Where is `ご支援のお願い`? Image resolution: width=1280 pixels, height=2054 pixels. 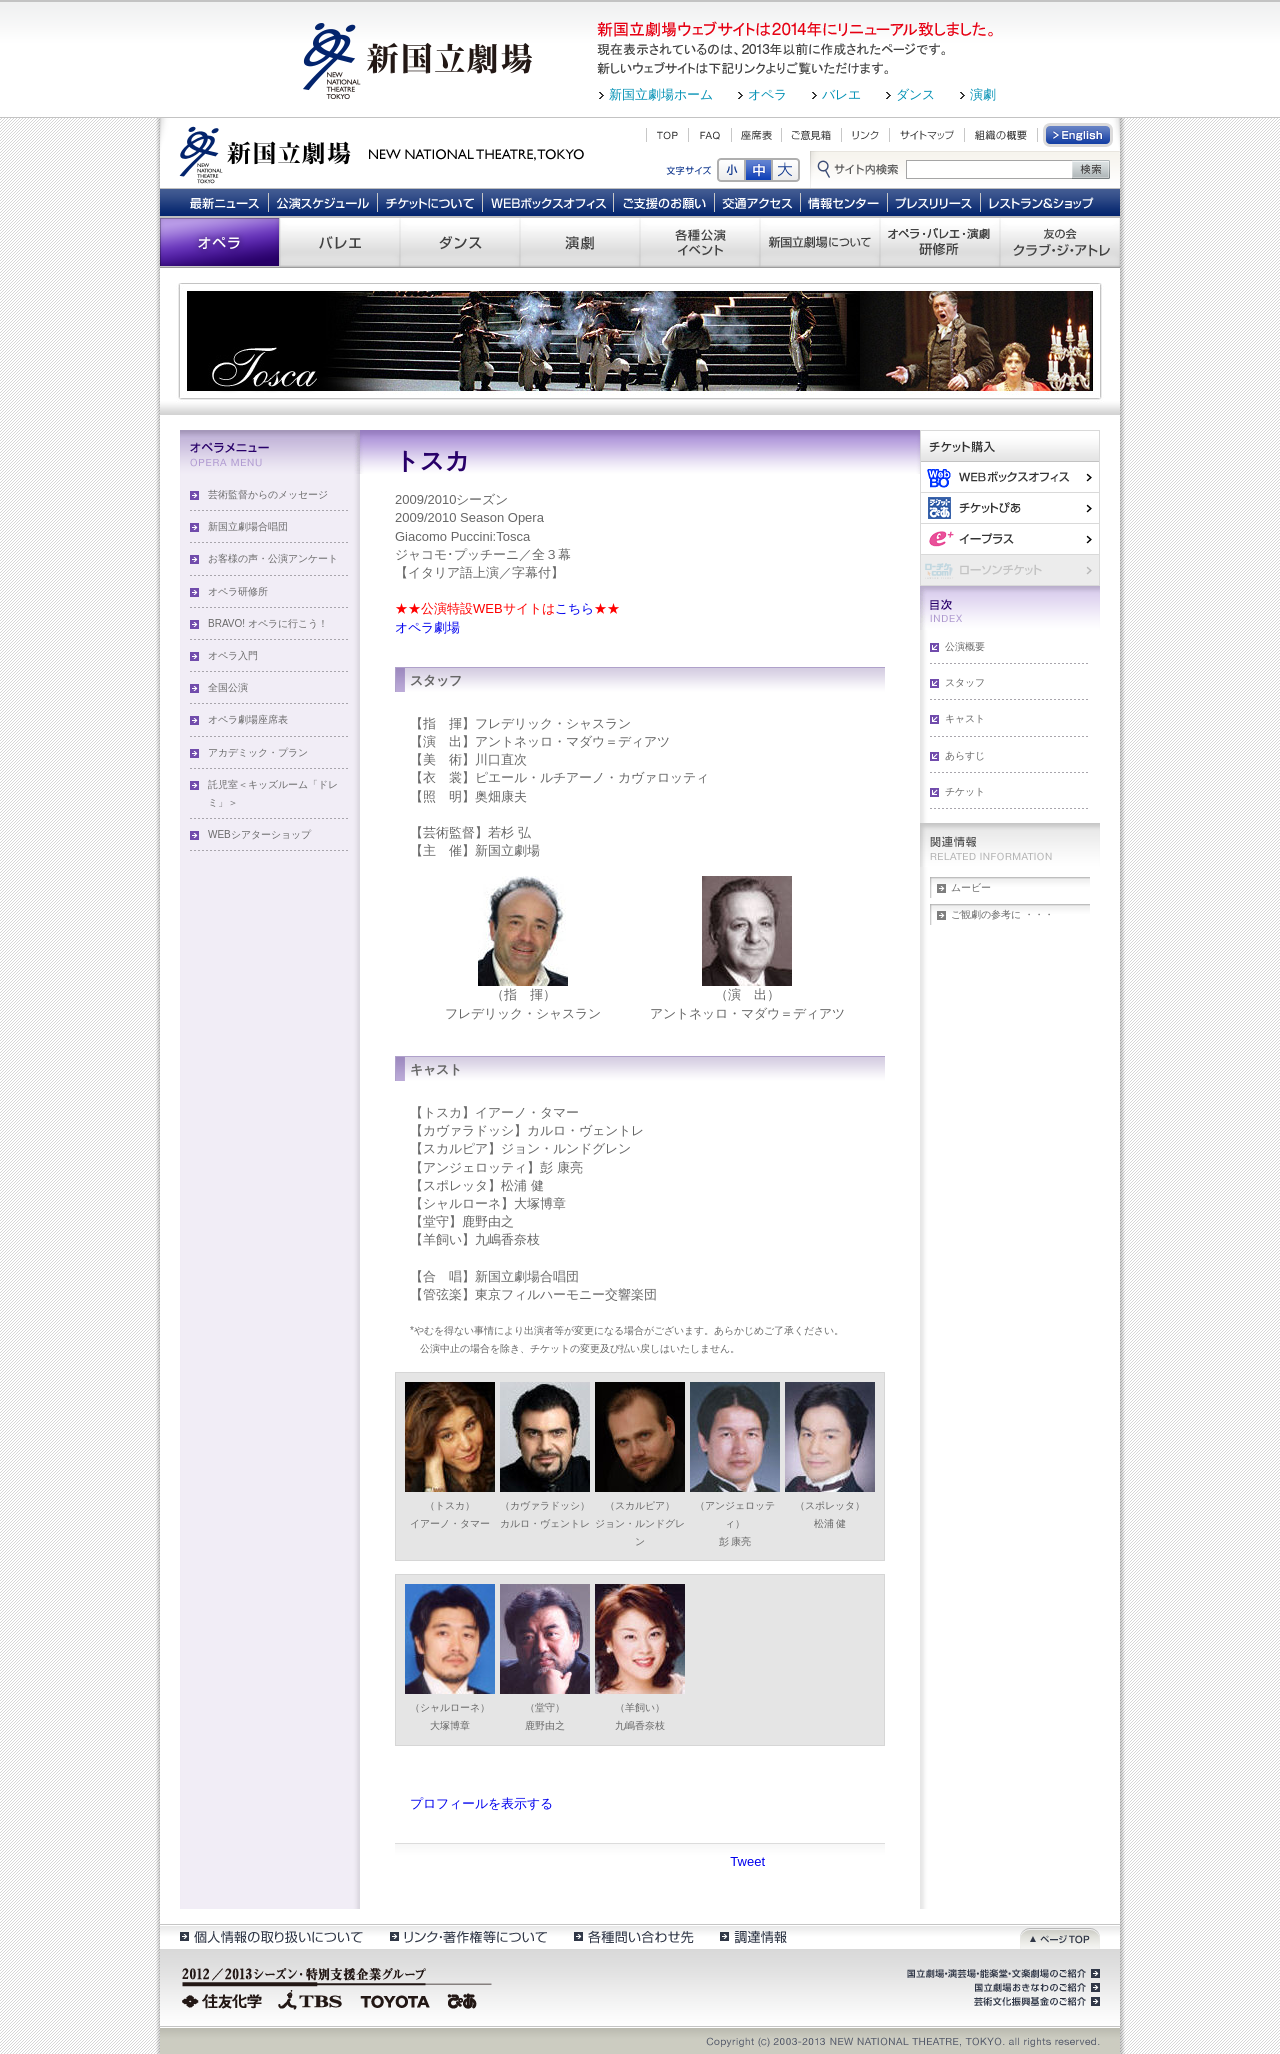
ご支援のお願い is located at coordinates (664, 202).